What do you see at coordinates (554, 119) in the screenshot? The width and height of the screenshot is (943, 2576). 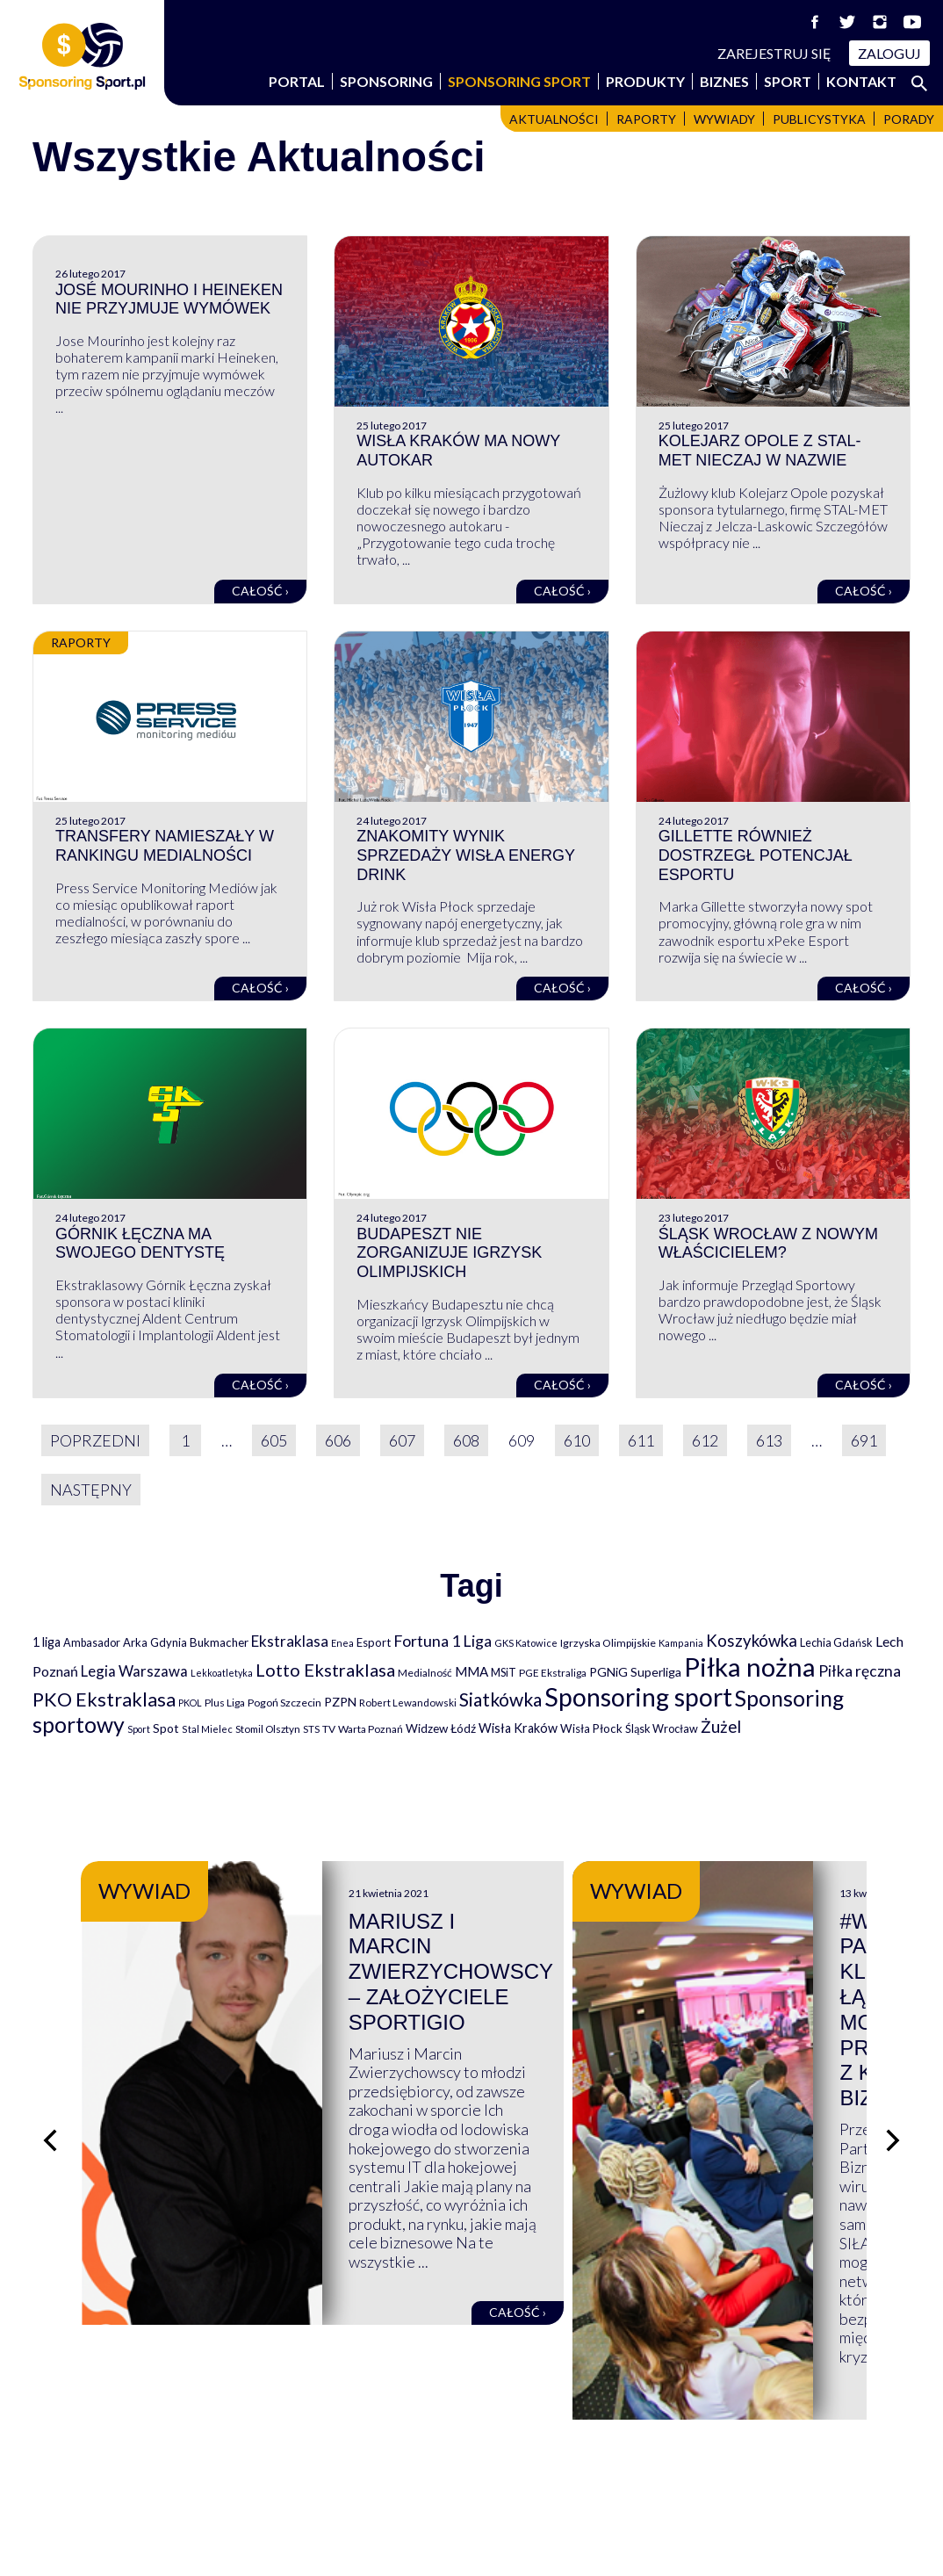 I see `Aktualności` at bounding box center [554, 119].